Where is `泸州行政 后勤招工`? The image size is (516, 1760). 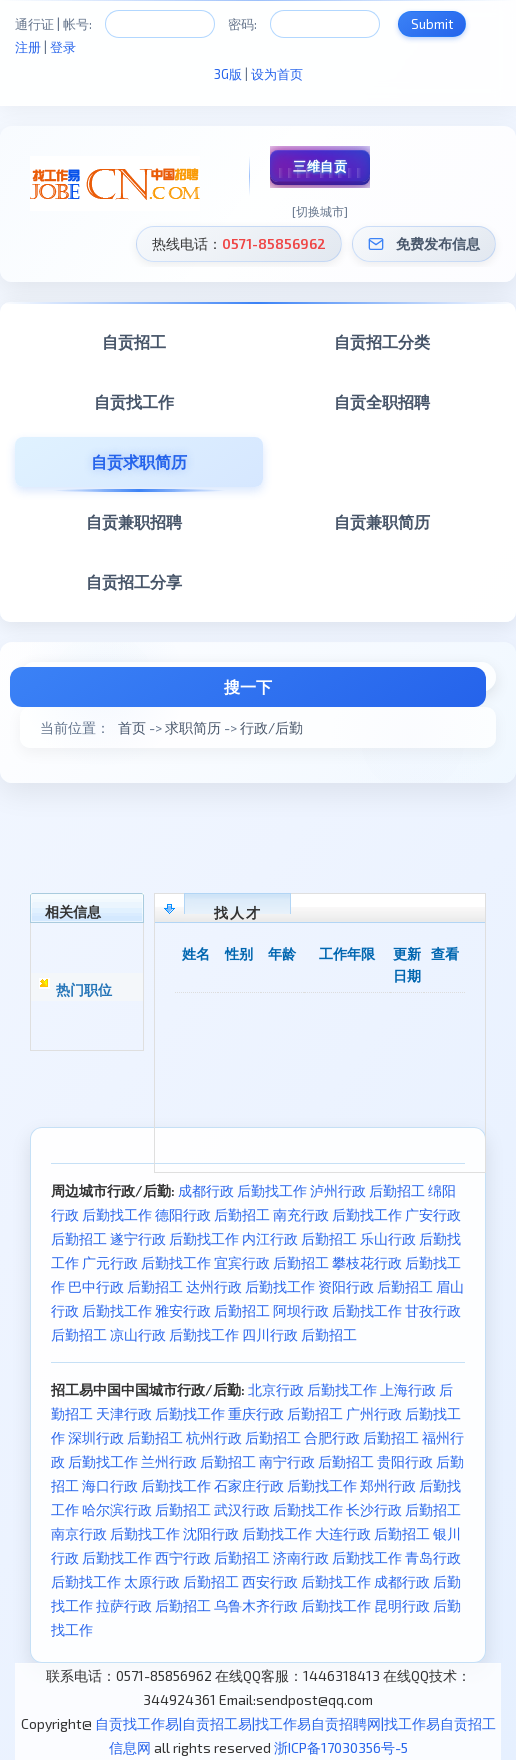 泸州行政 后勤招工 is located at coordinates (367, 1190).